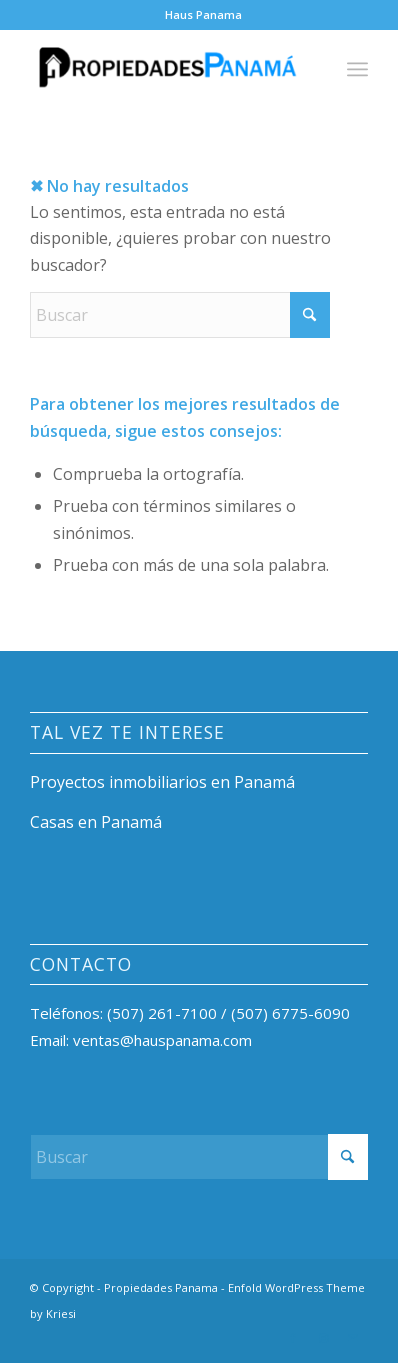 The image size is (398, 1363). What do you see at coordinates (180, 315) in the screenshot?
I see `[Buscar]` at bounding box center [180, 315].